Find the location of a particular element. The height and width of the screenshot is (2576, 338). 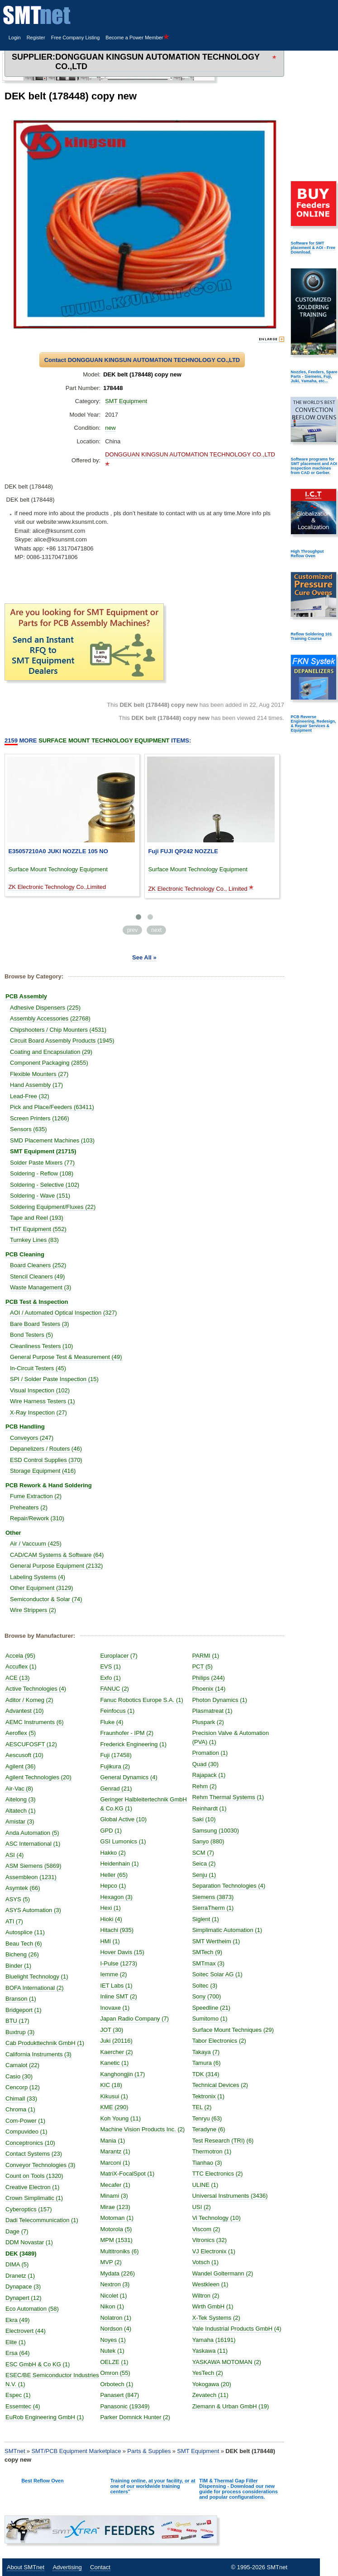

Juki (20116) is located at coordinates (116, 2040).